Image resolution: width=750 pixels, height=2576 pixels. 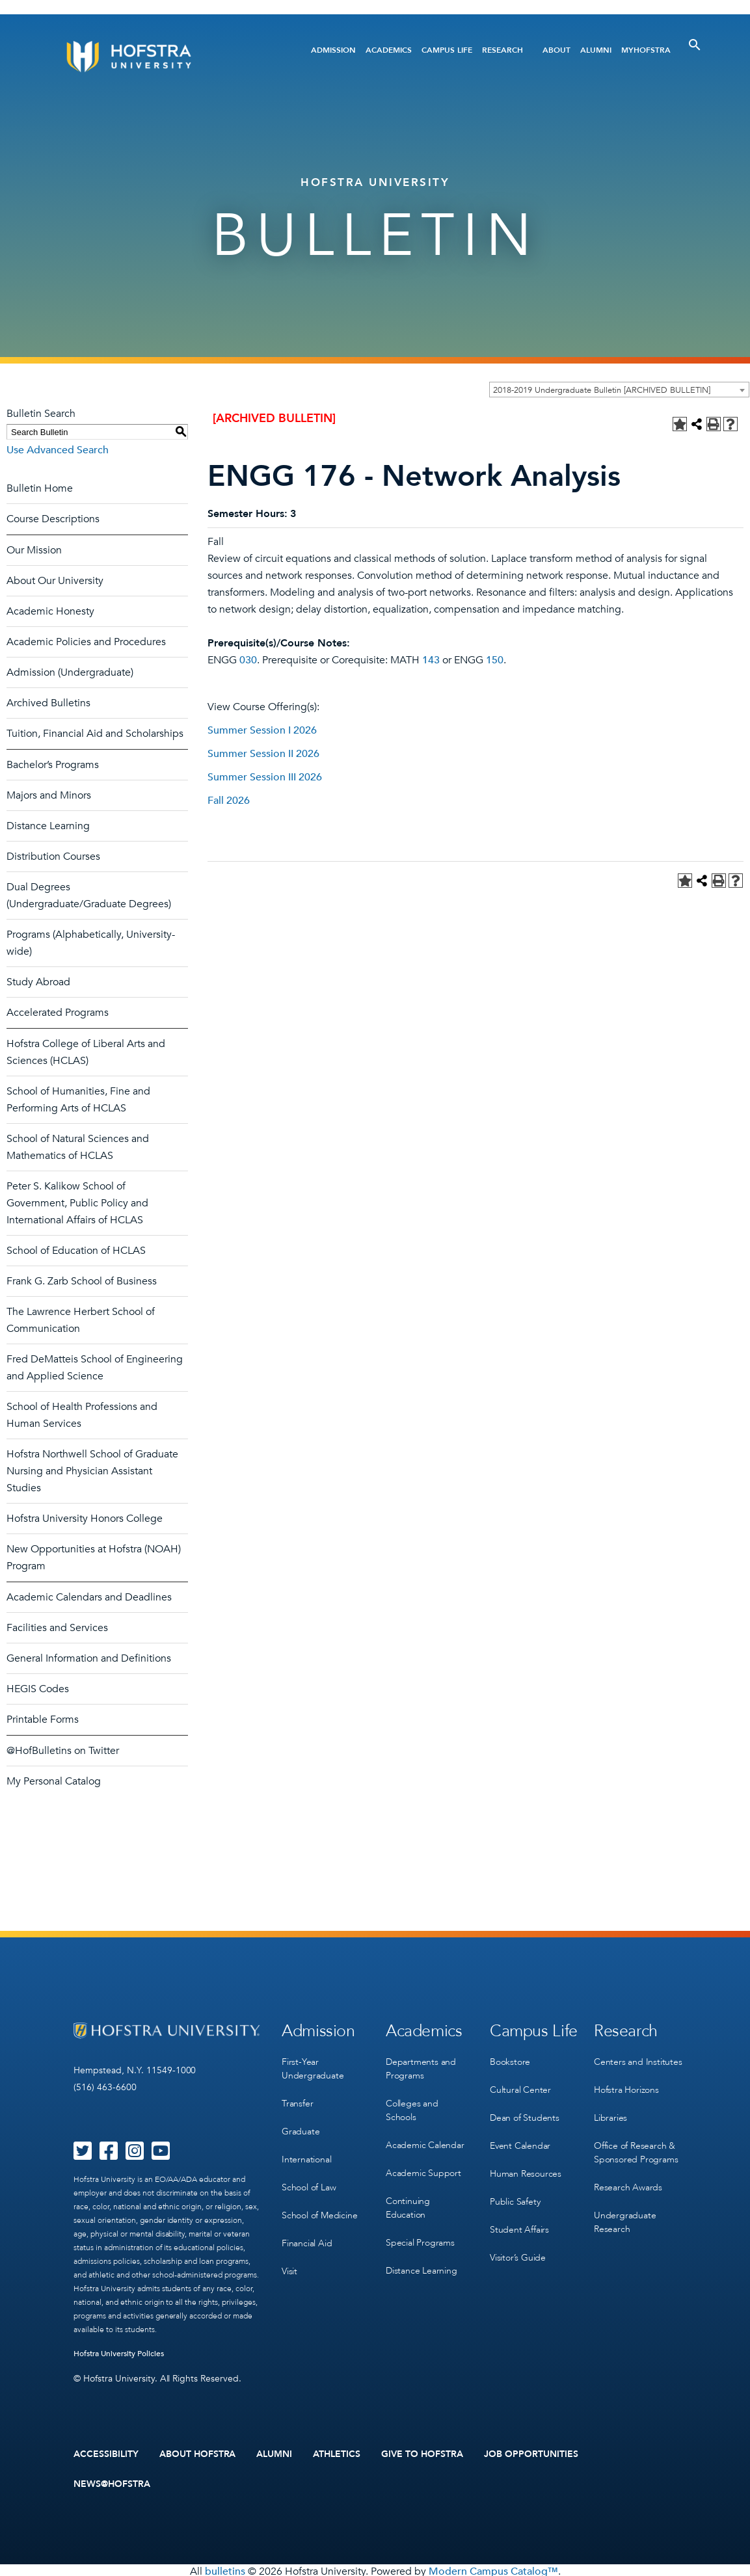 I want to click on International, so click(x=306, y=2153).